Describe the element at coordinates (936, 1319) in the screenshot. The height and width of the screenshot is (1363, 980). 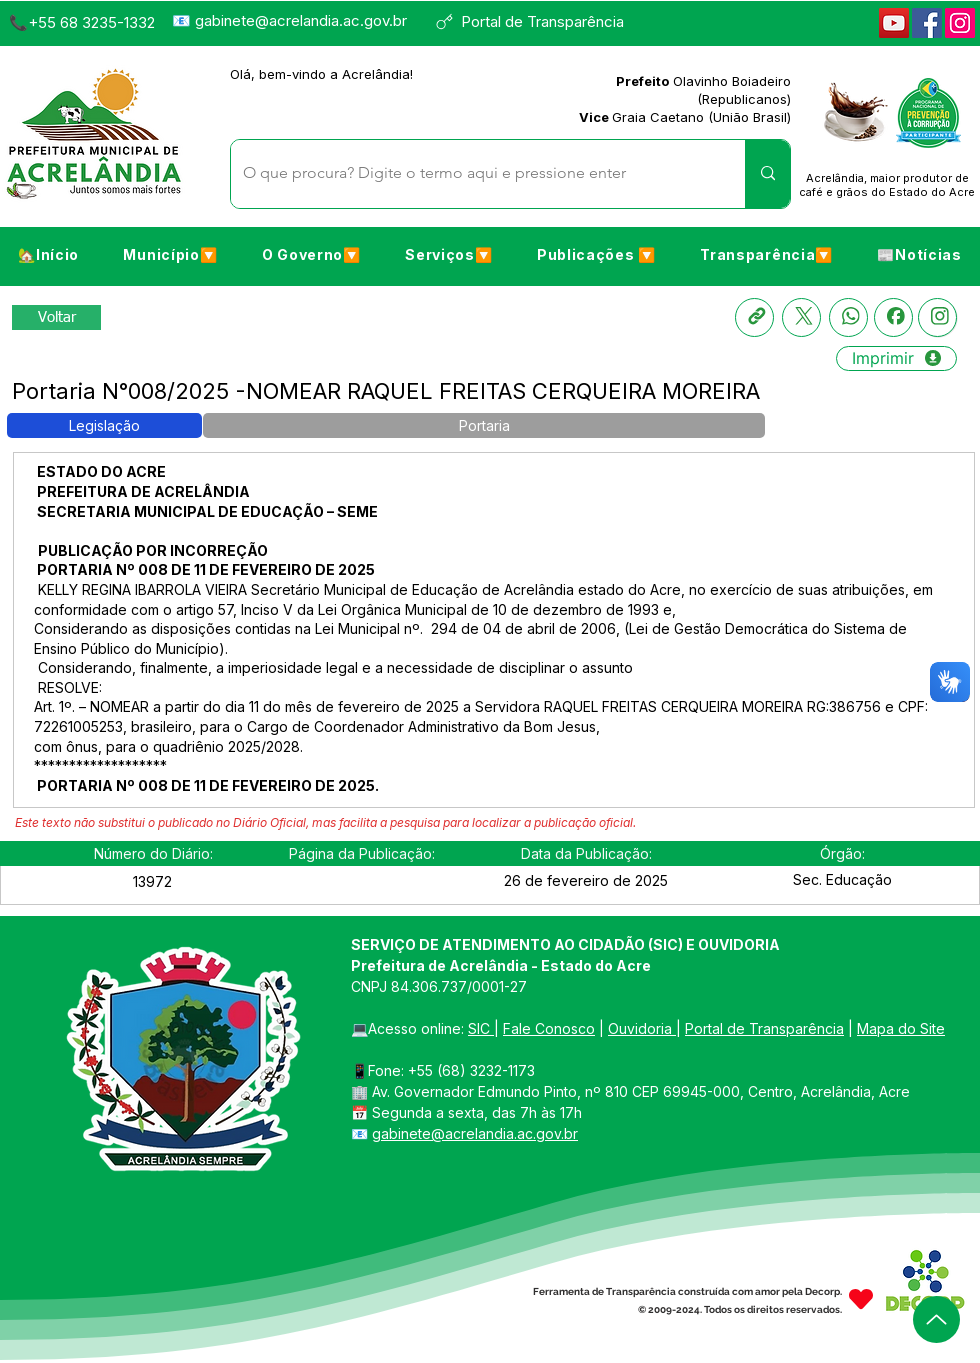
I see `[Up]` at that location.